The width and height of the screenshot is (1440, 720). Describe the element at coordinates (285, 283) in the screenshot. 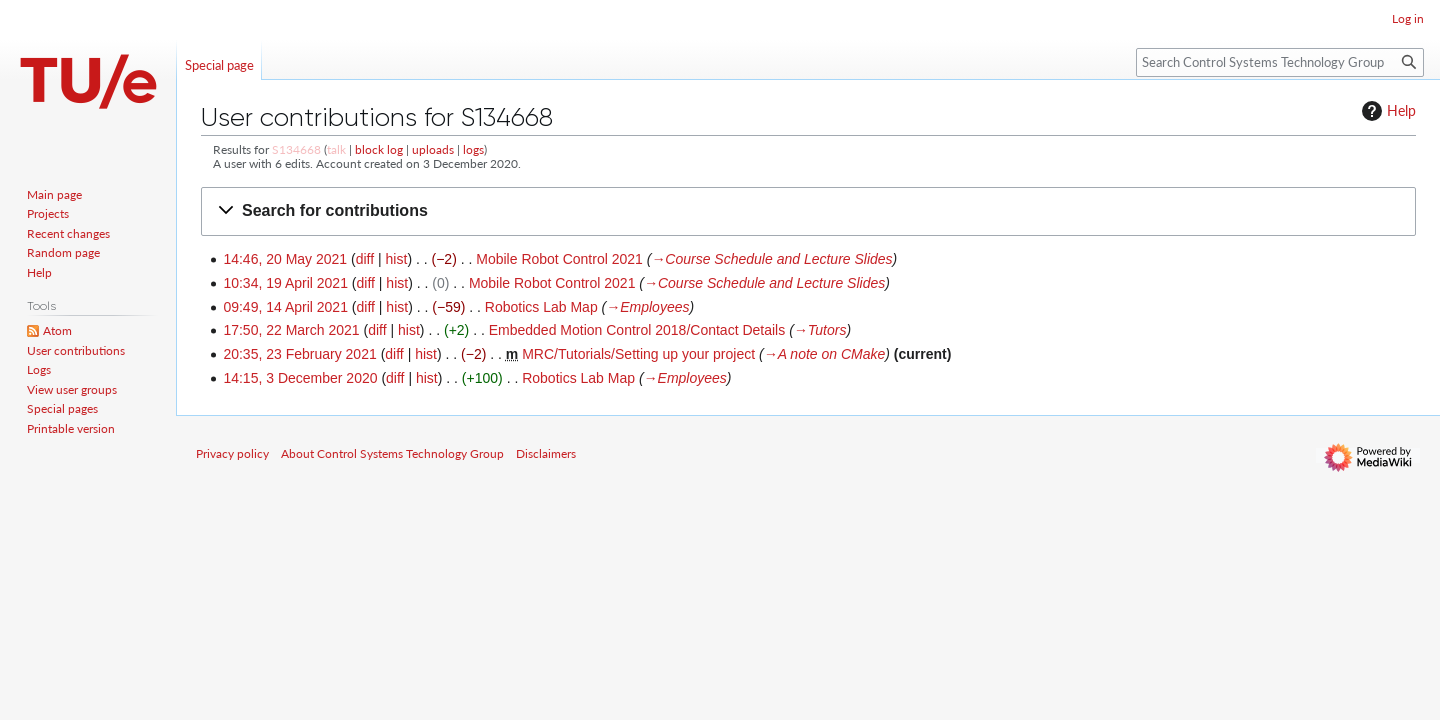

I see `10:34, 19 April 2021` at that location.